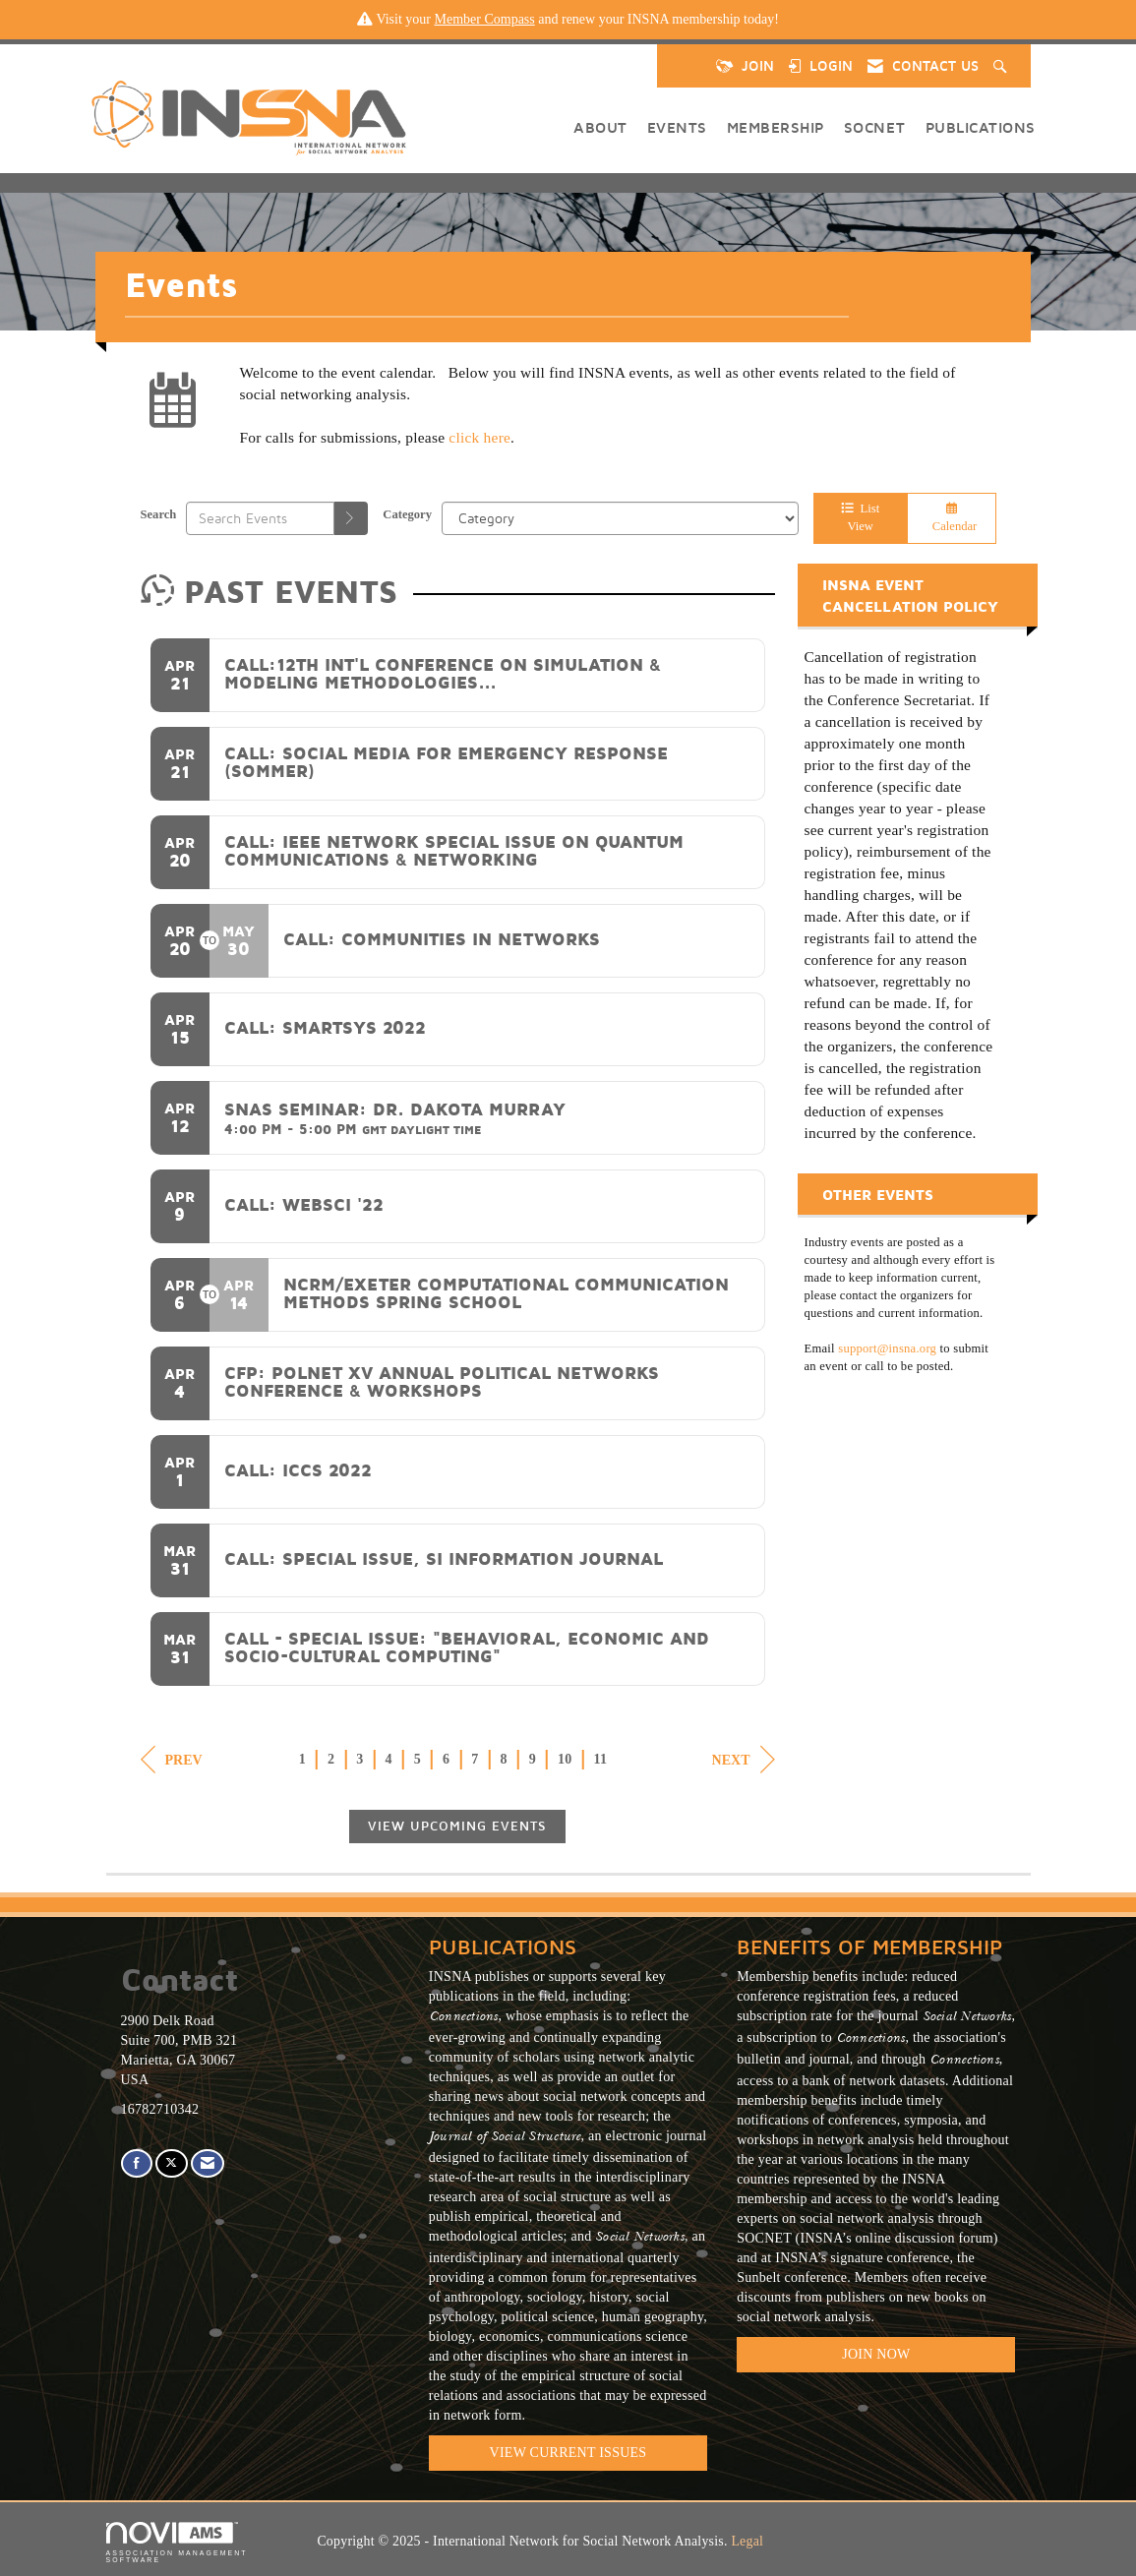 The width and height of the screenshot is (1136, 2576). What do you see at coordinates (747, 2541) in the screenshot?
I see `Legal` at bounding box center [747, 2541].